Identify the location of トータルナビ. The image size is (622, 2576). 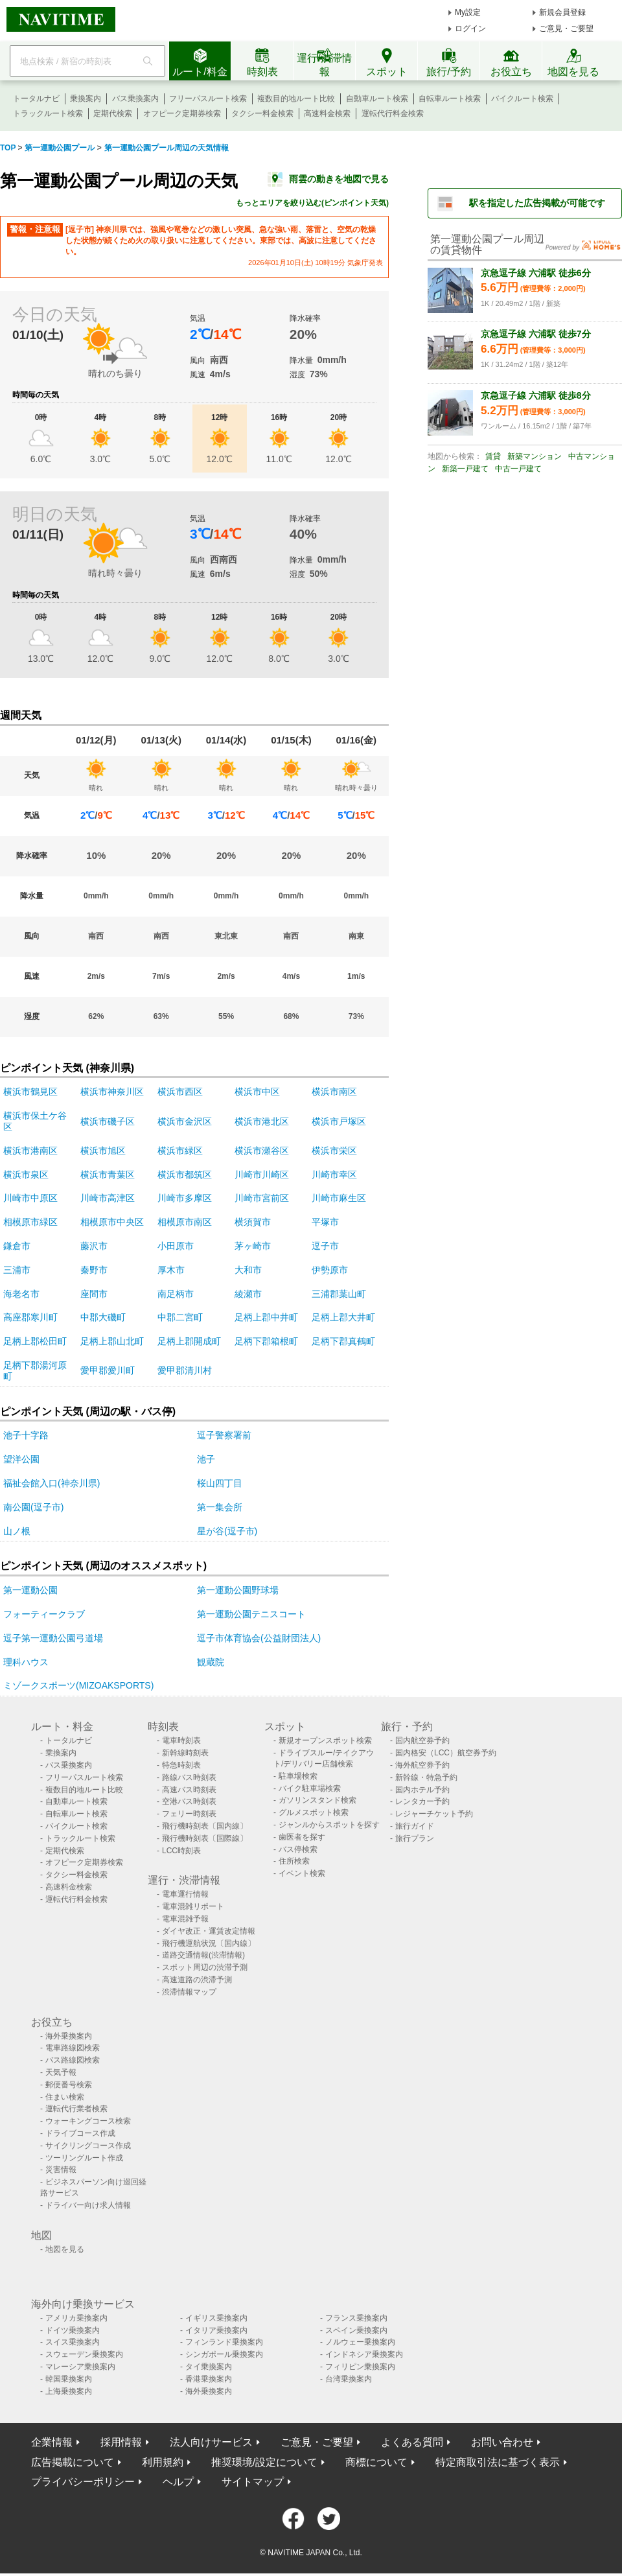
(36, 98).